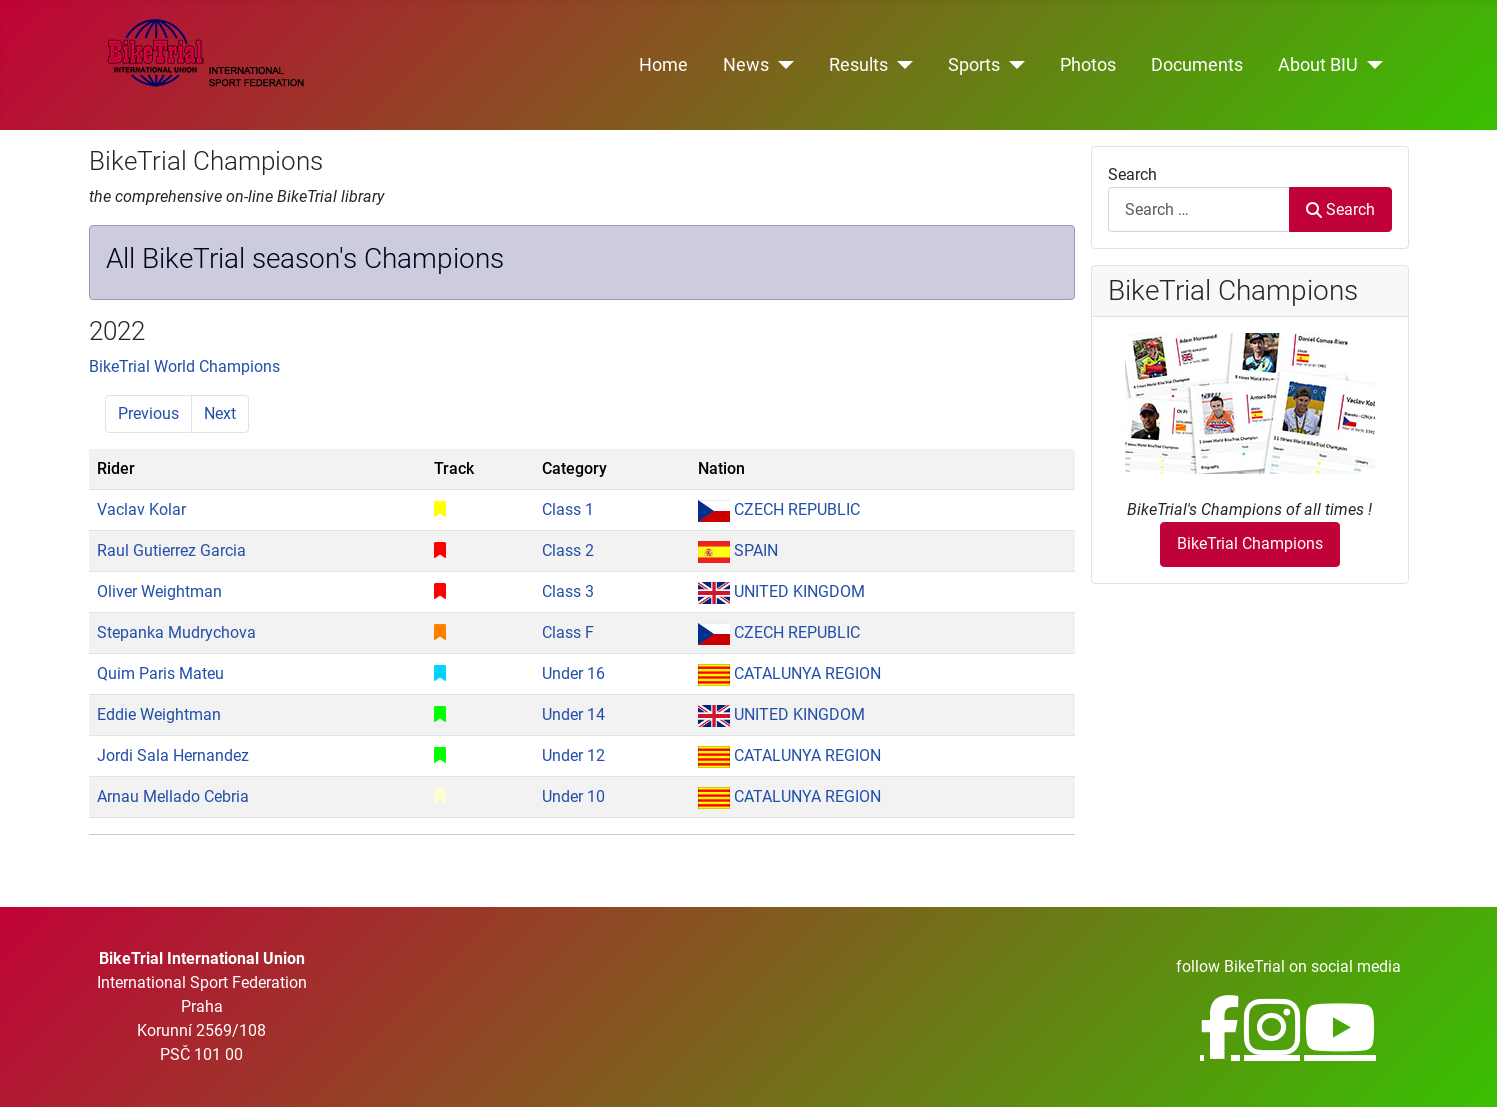  What do you see at coordinates (173, 755) in the screenshot?
I see `Jordi Sala Hernandez` at bounding box center [173, 755].